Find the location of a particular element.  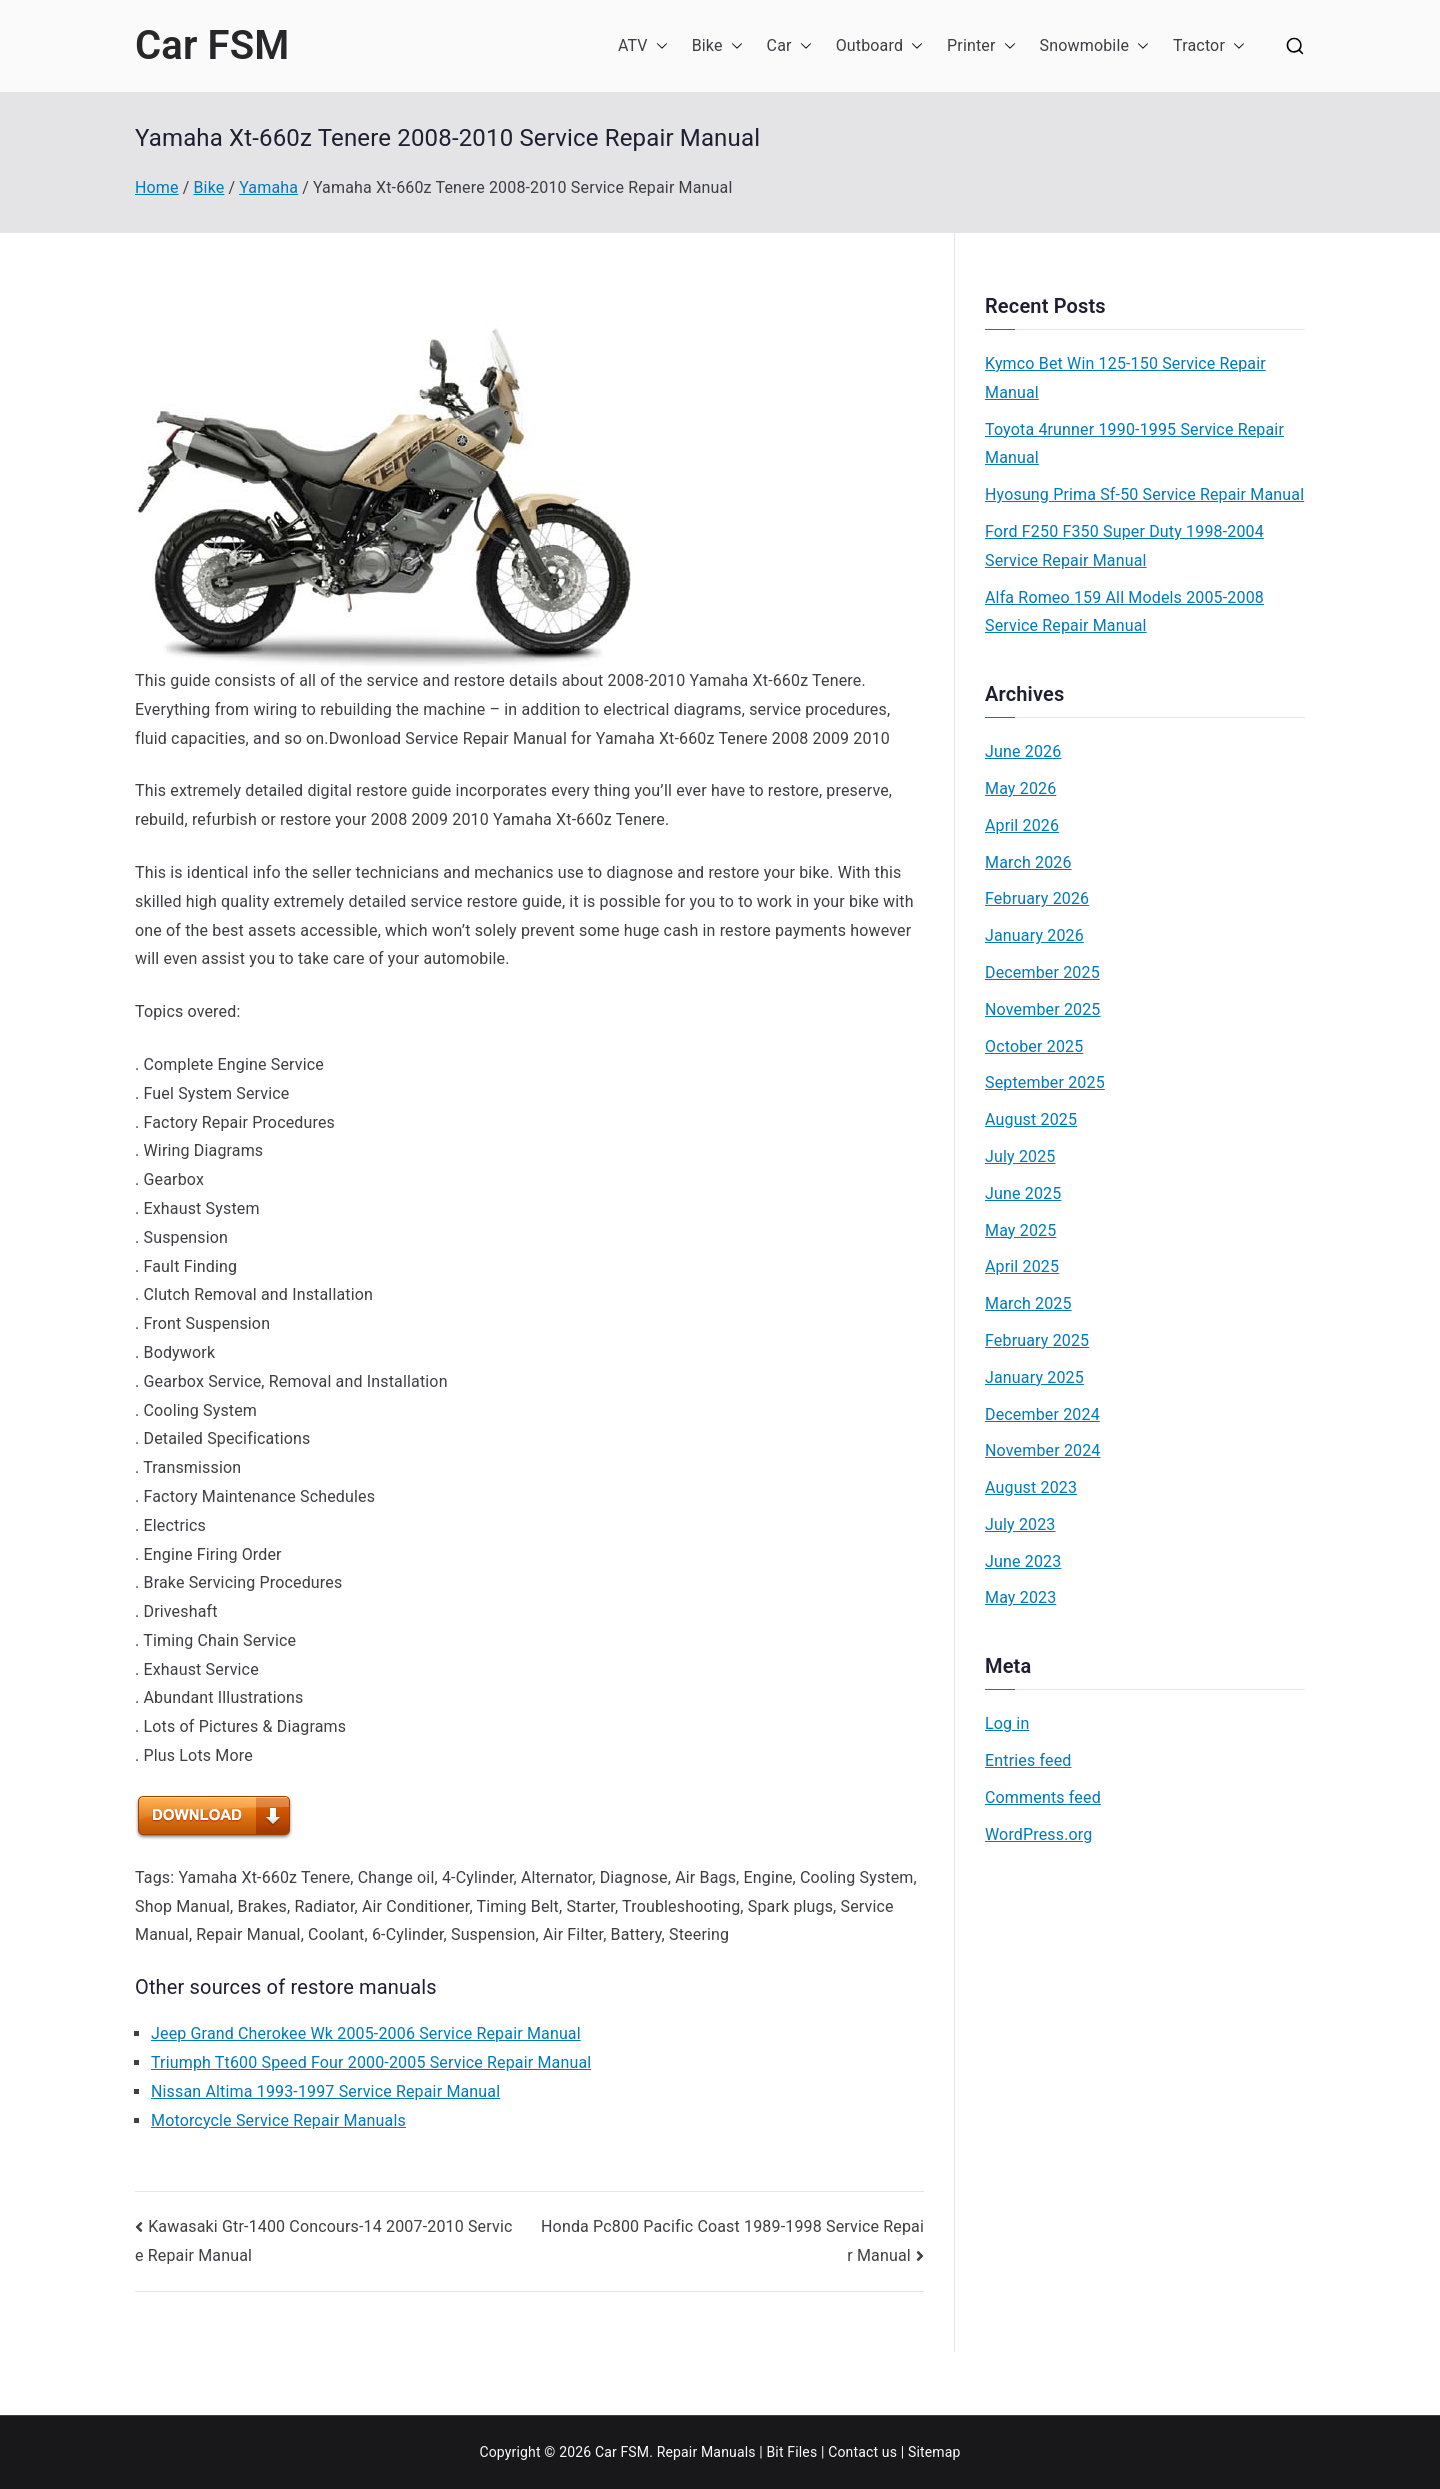

January 2026 is located at coordinates (1034, 935).